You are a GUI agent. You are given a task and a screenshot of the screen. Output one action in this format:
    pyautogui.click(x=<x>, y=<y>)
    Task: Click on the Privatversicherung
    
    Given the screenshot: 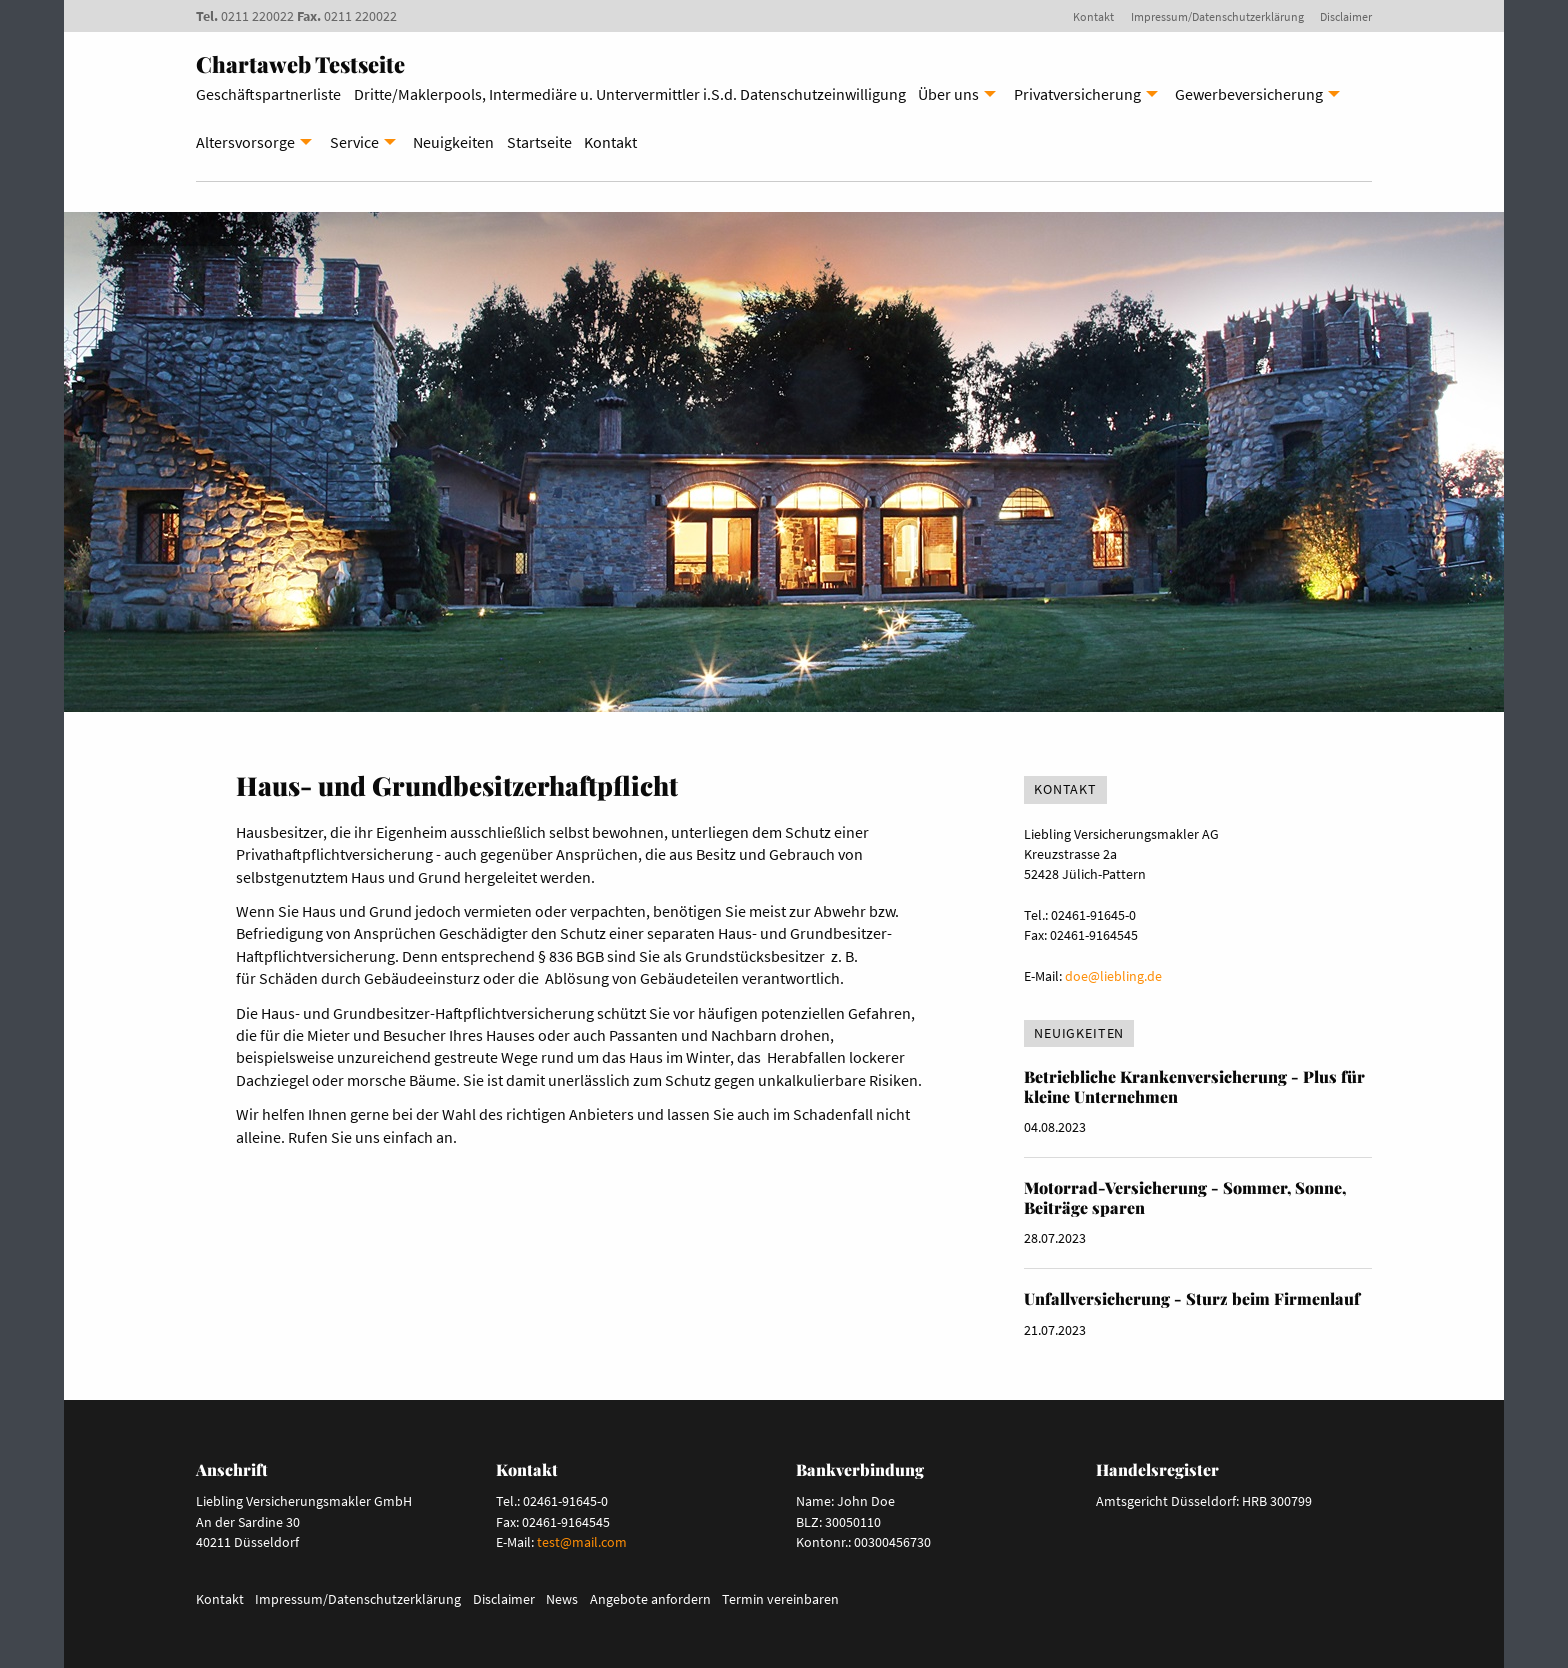 What is the action you would take?
    pyautogui.click(x=1077, y=94)
    